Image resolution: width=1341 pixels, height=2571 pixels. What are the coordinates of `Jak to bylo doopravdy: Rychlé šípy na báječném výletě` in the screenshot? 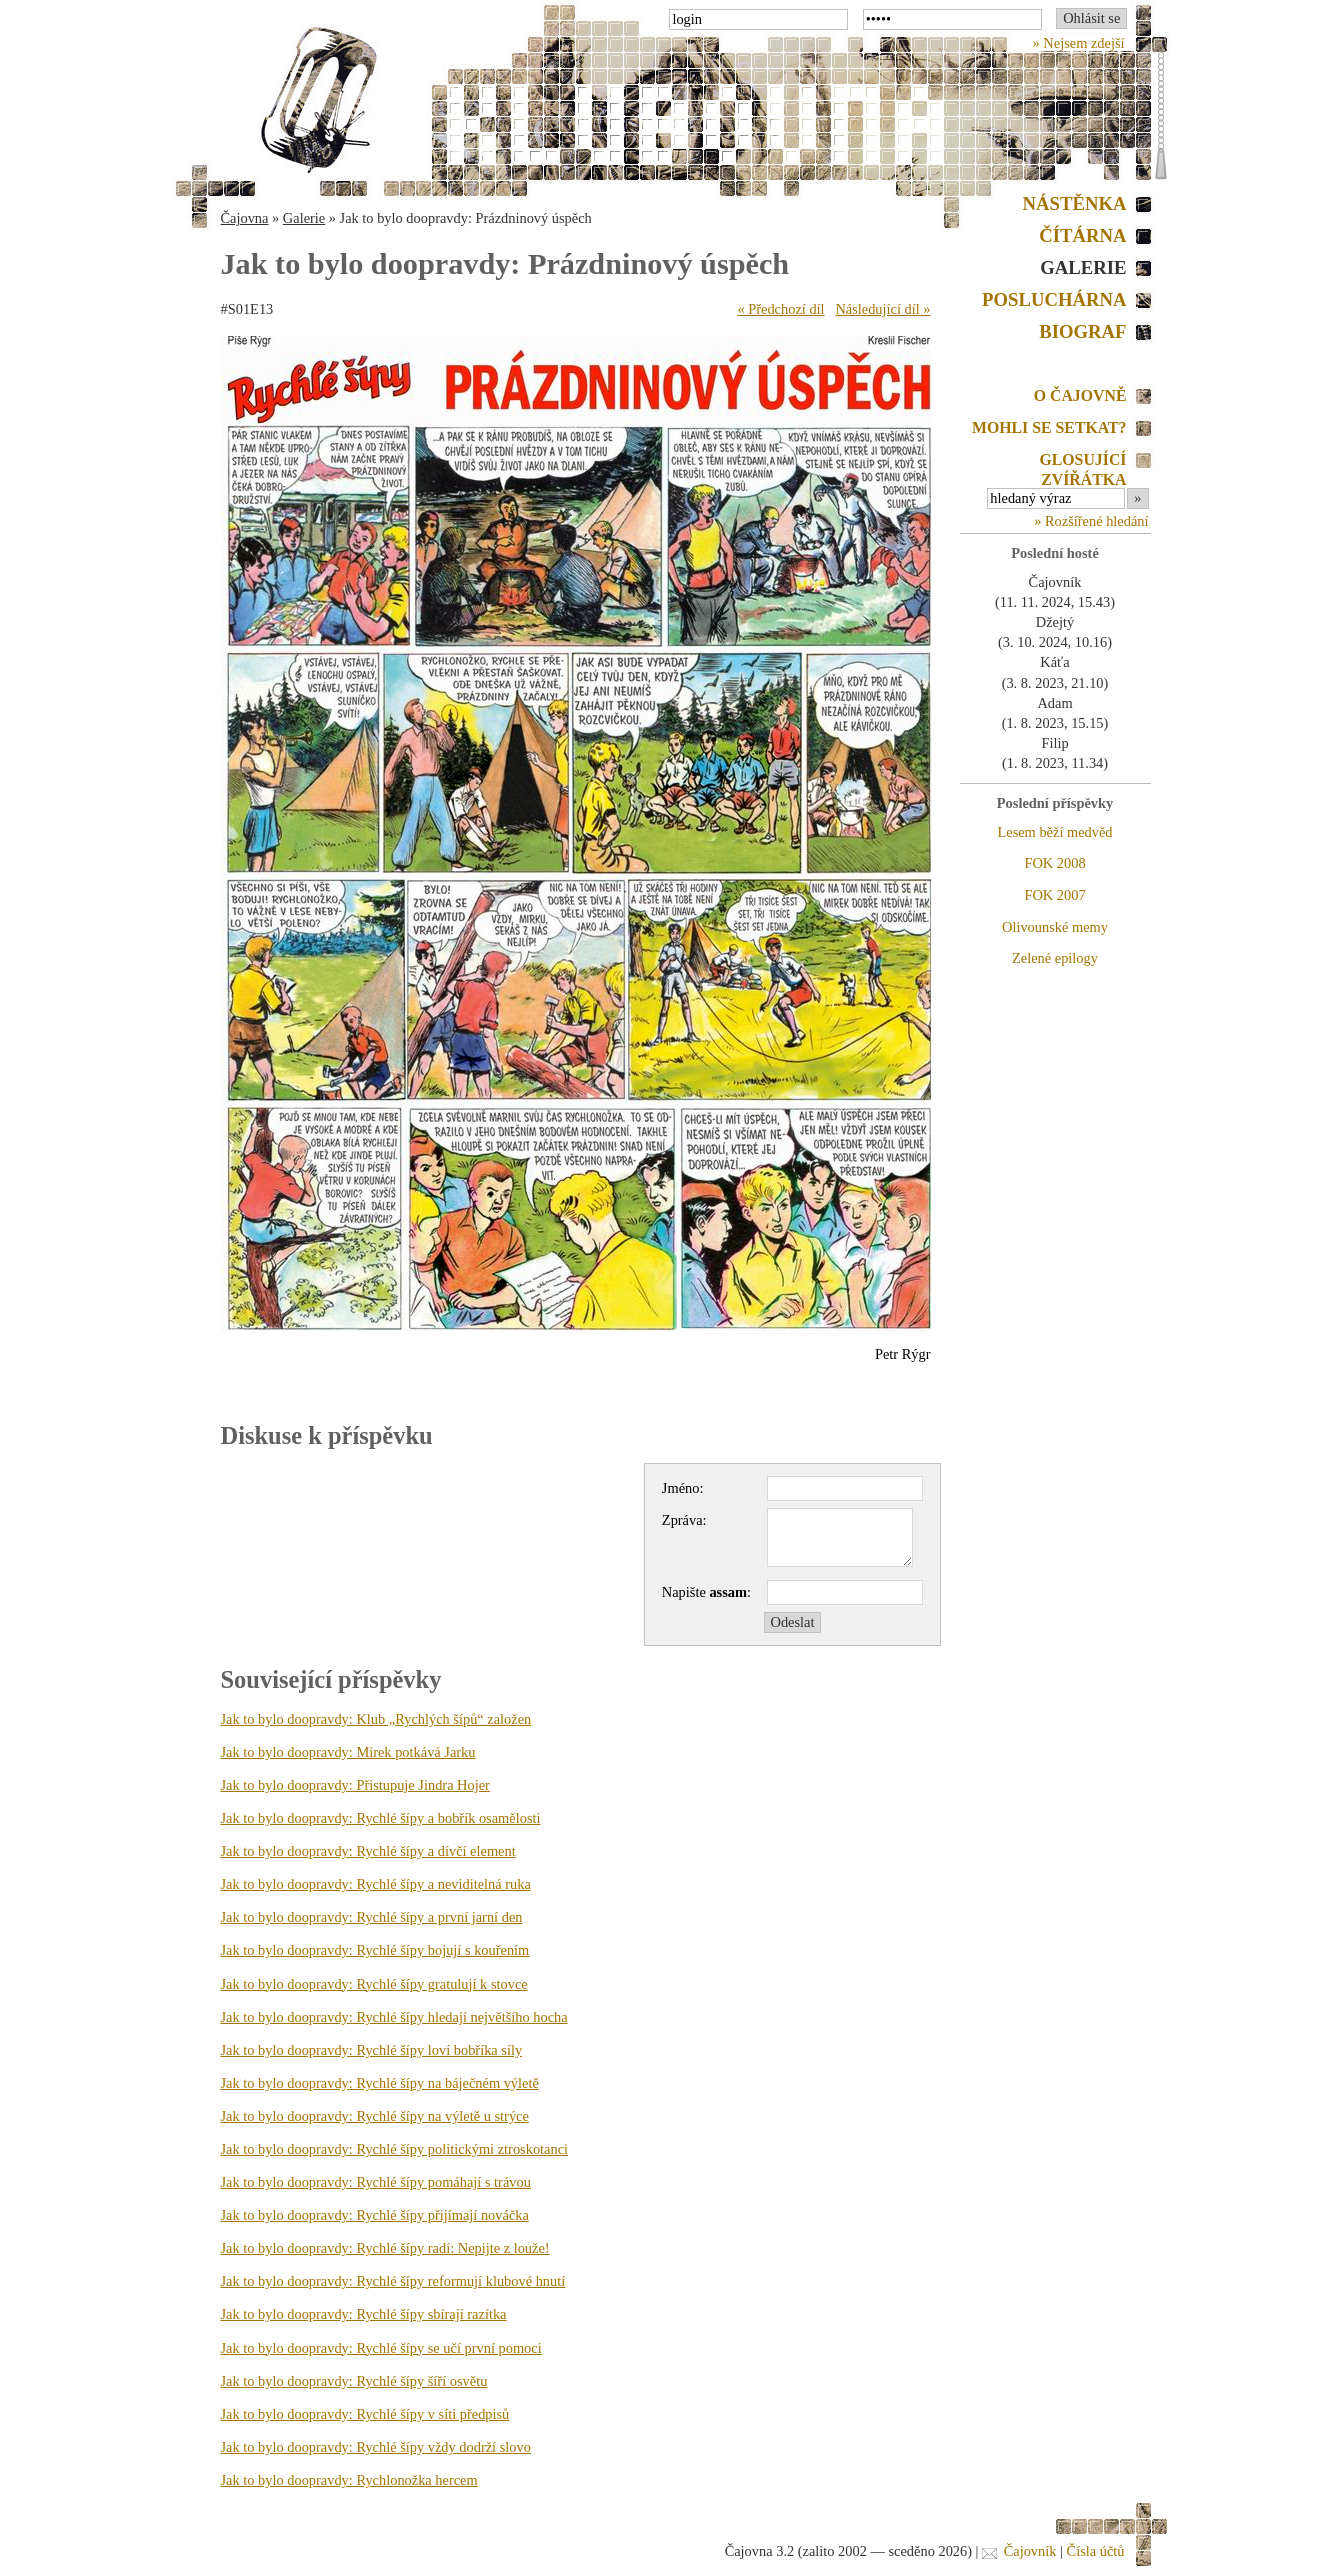 It's located at (380, 2083).